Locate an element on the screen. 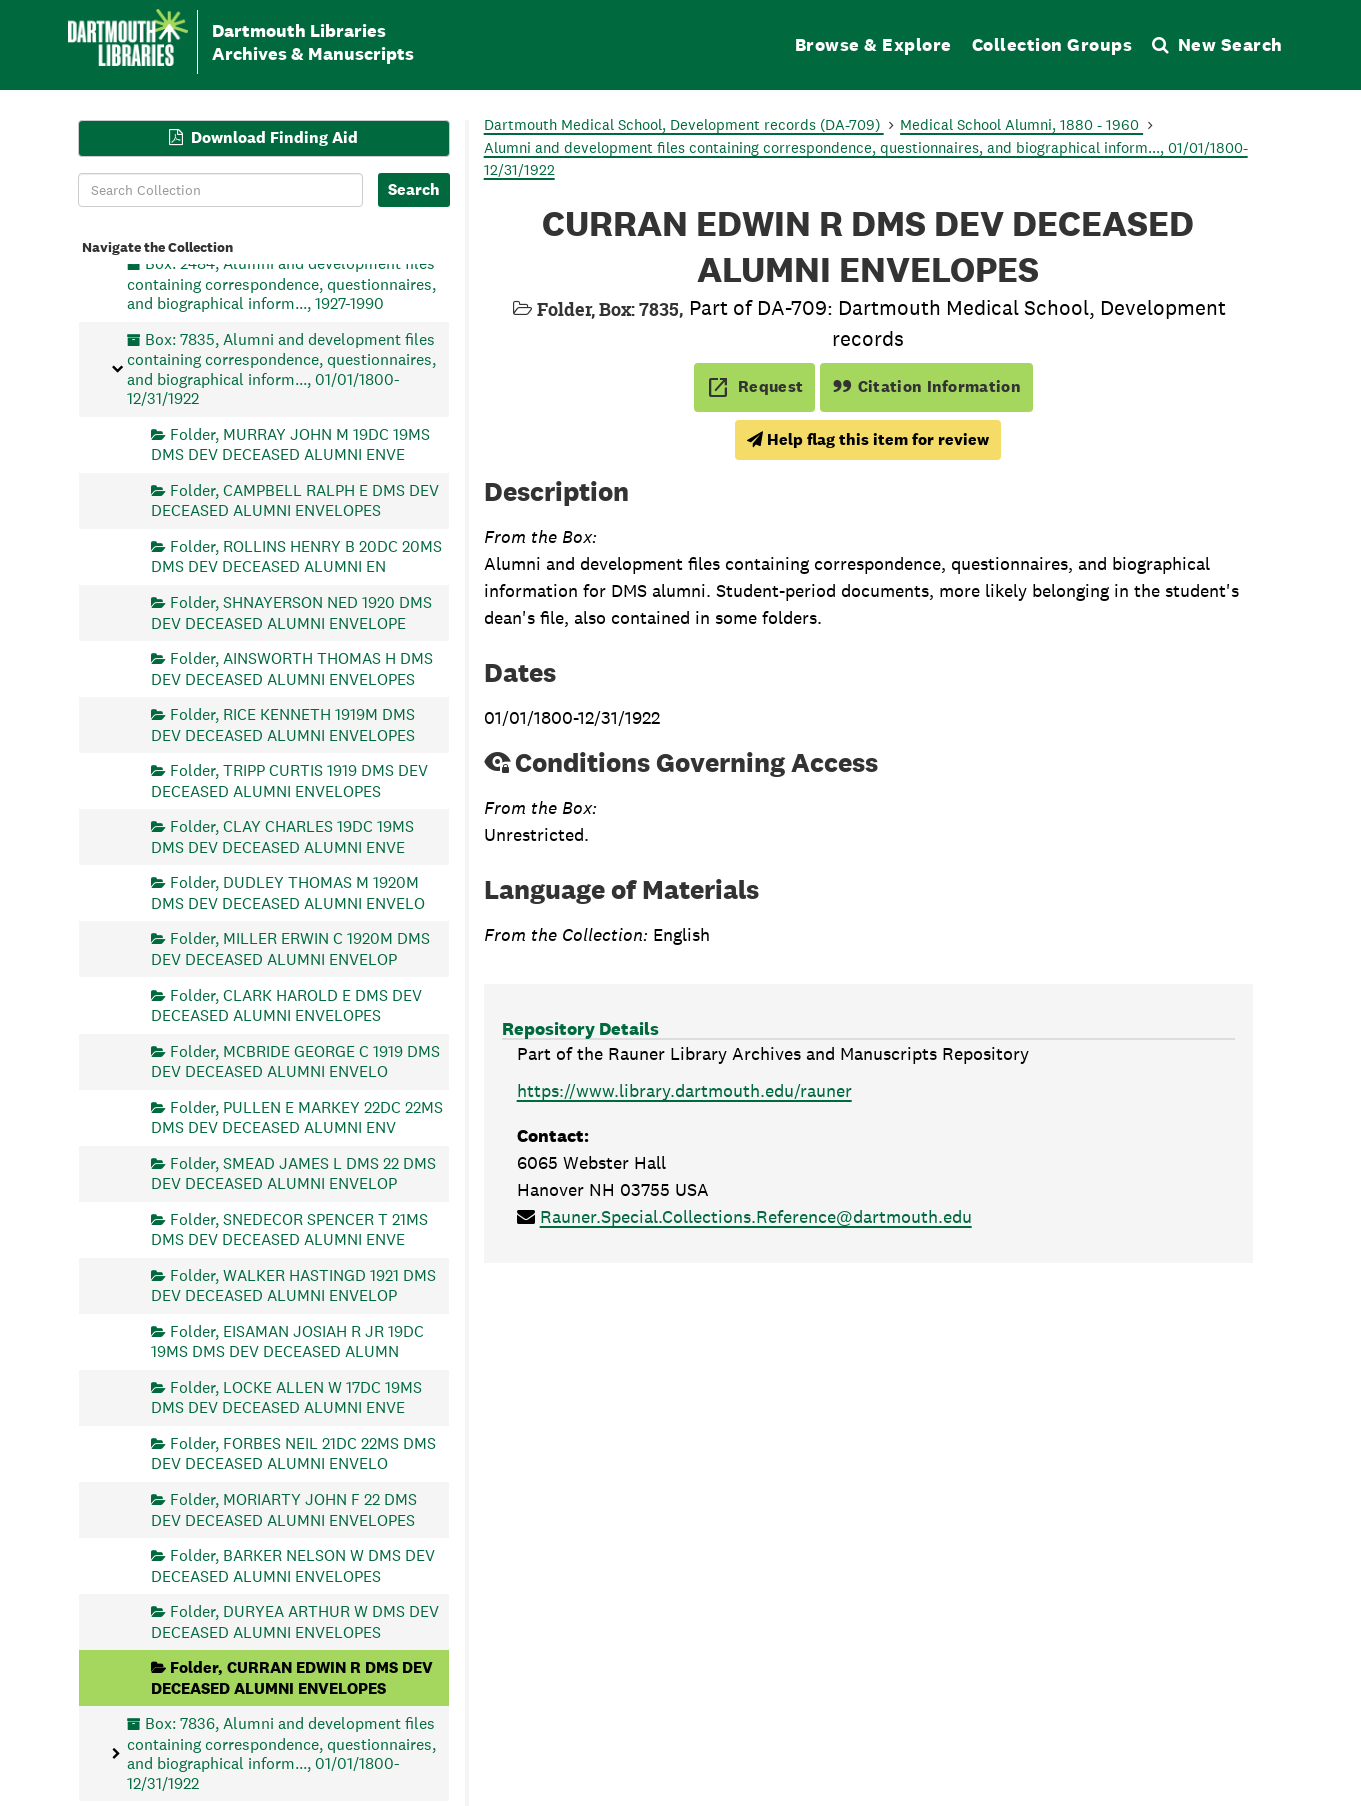  Folder, MILLER ERWIN C 1920M DMS DEV DECEASED ALUMNI ENVELOP is located at coordinates (290, 948).